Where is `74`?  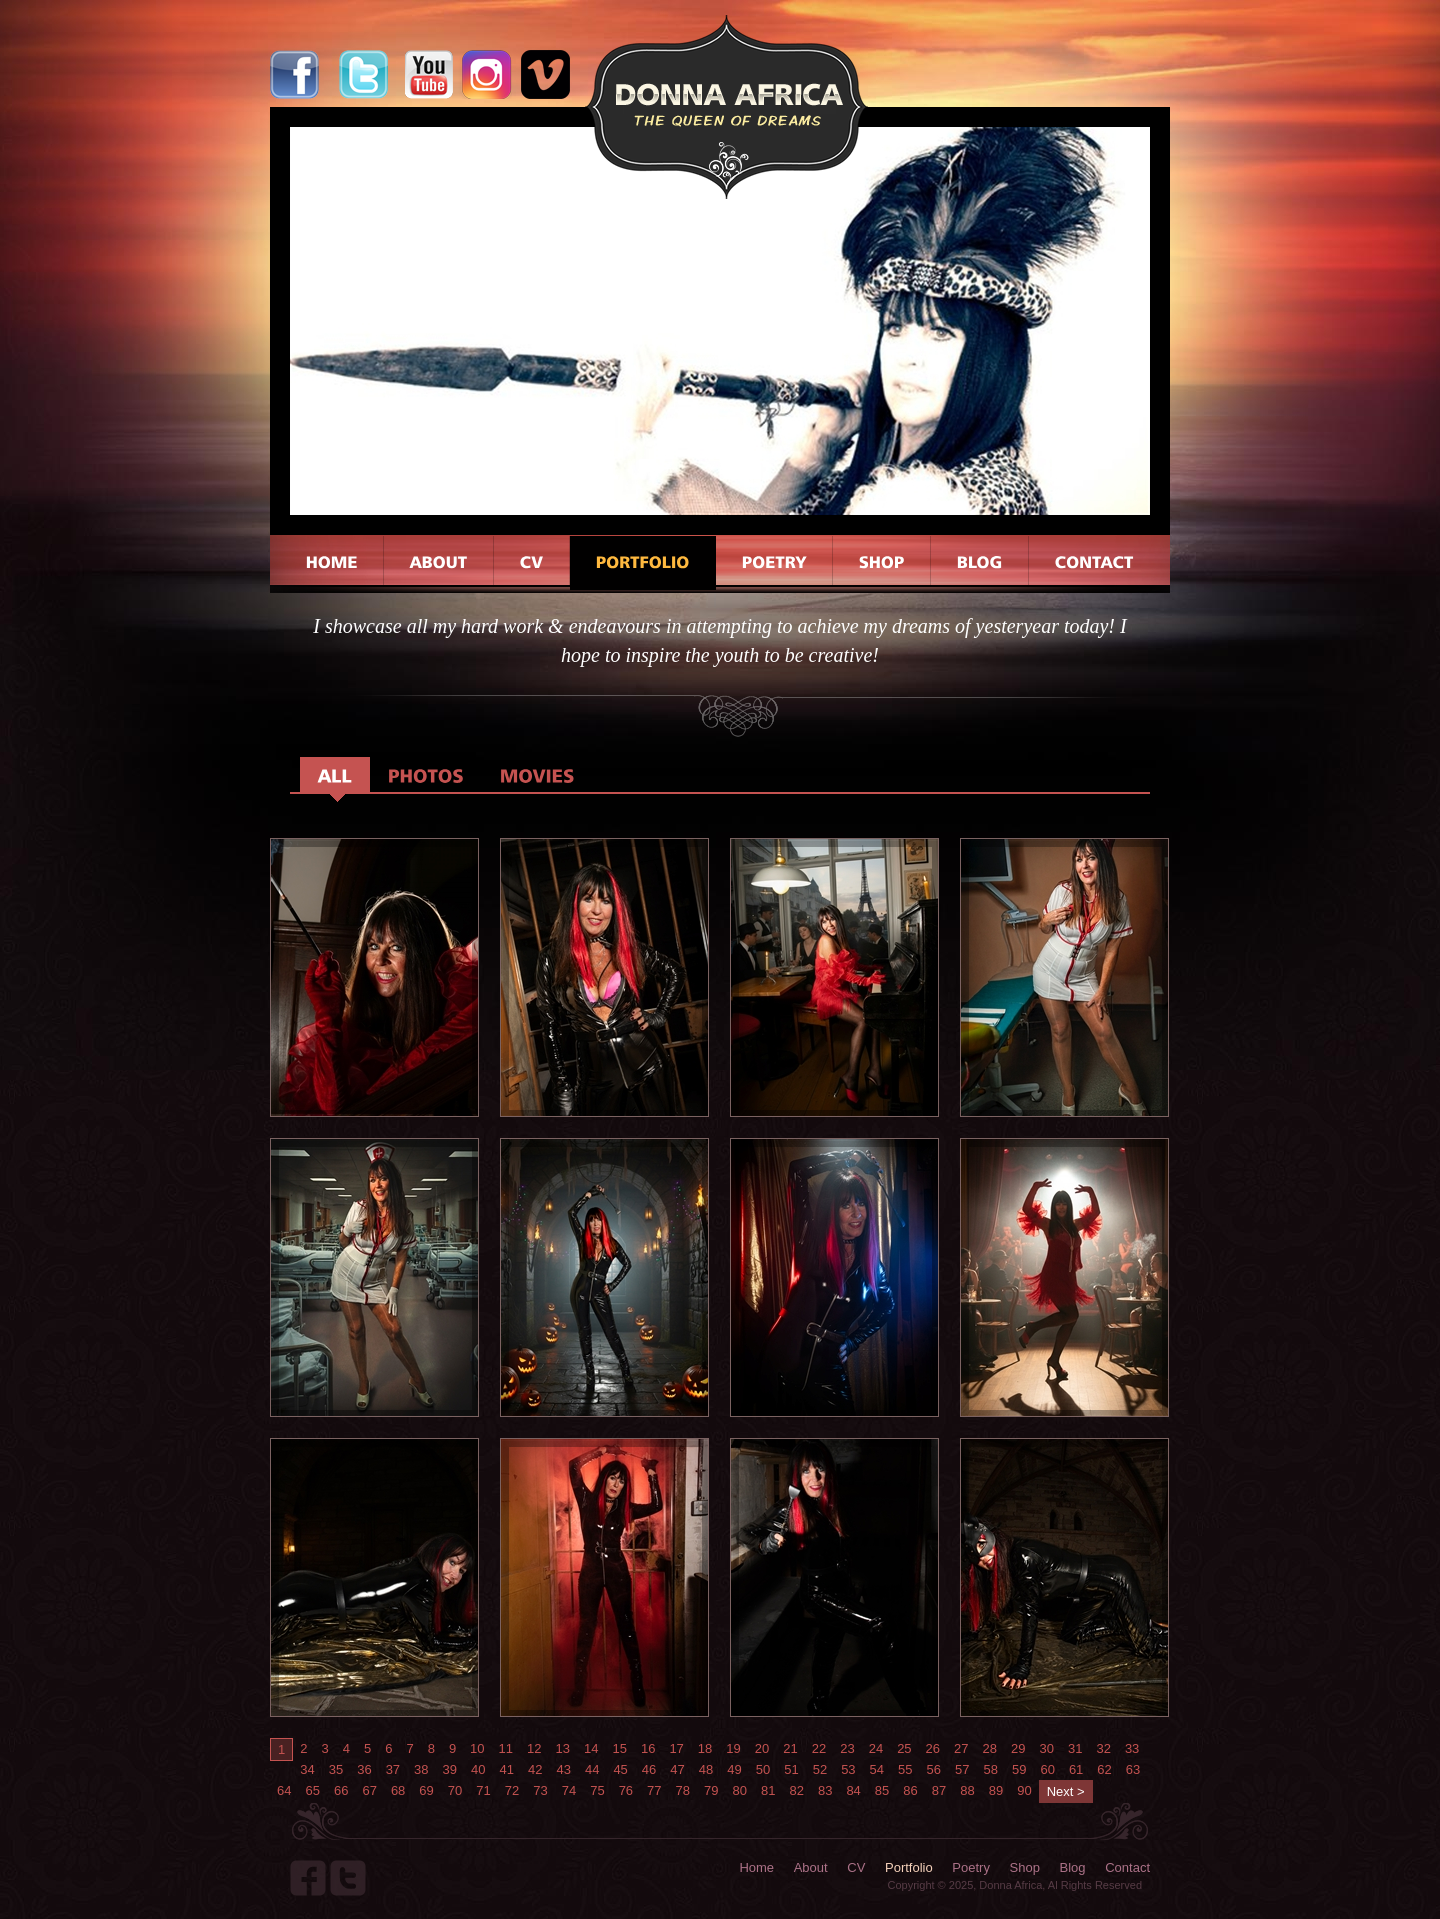
74 is located at coordinates (569, 1790).